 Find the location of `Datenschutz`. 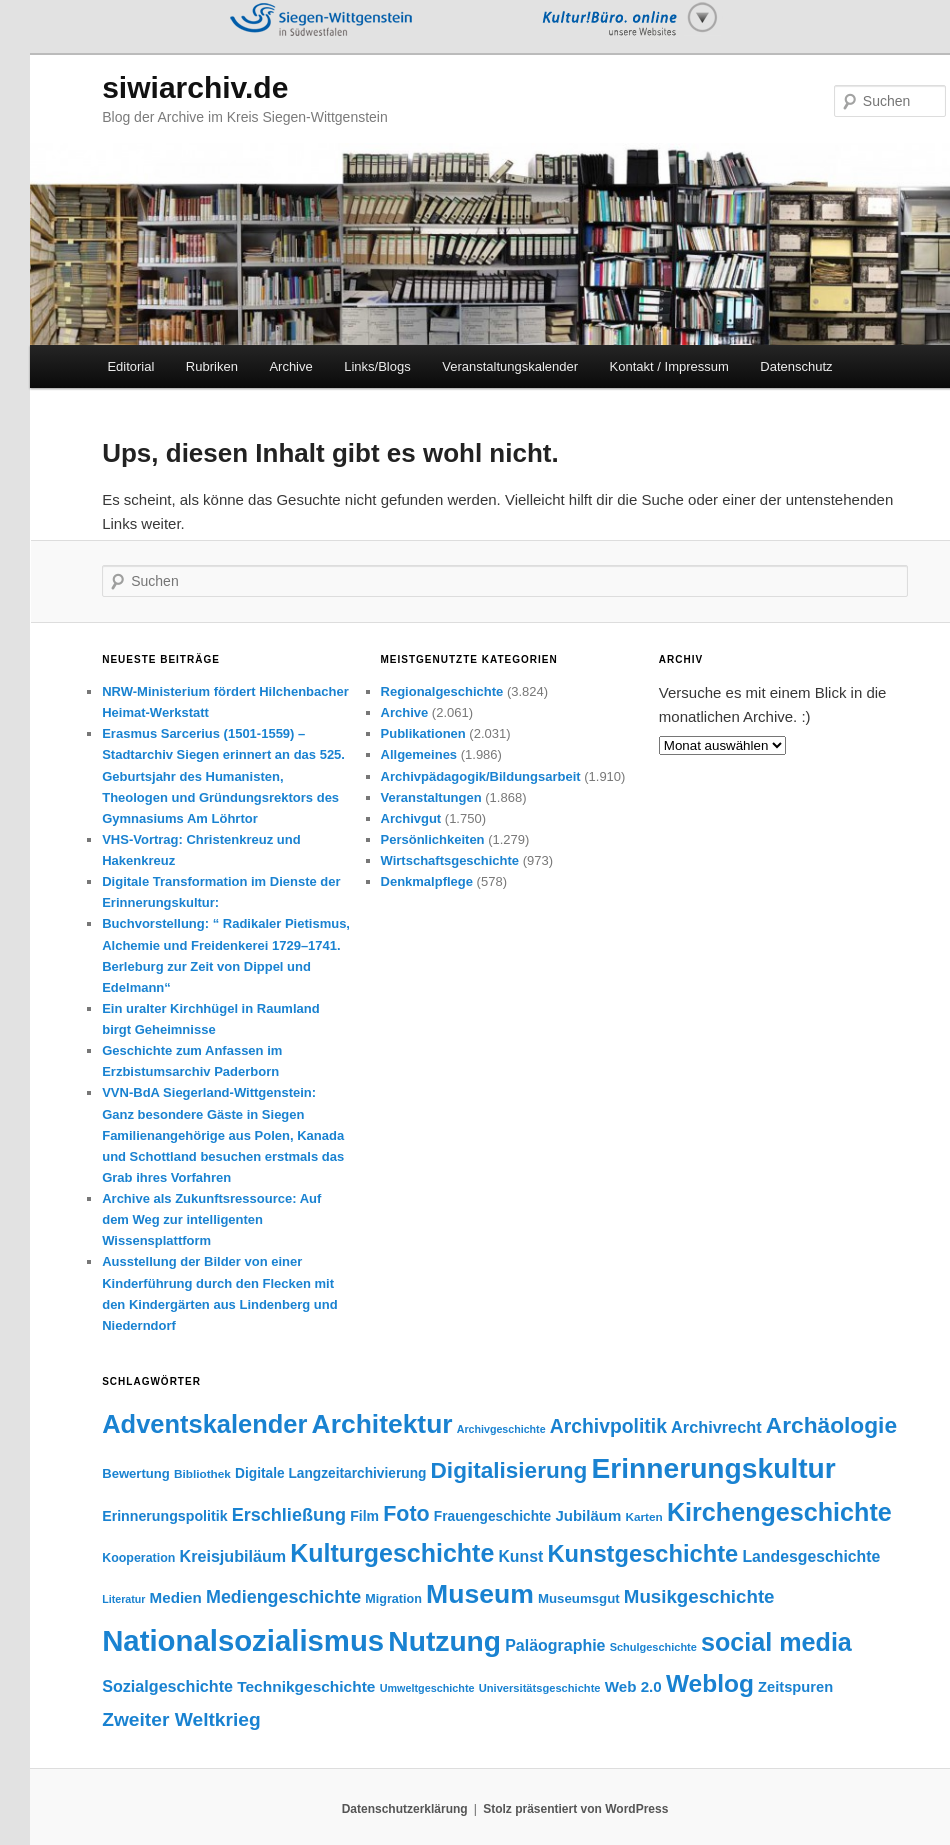

Datenschutz is located at coordinates (796, 366).